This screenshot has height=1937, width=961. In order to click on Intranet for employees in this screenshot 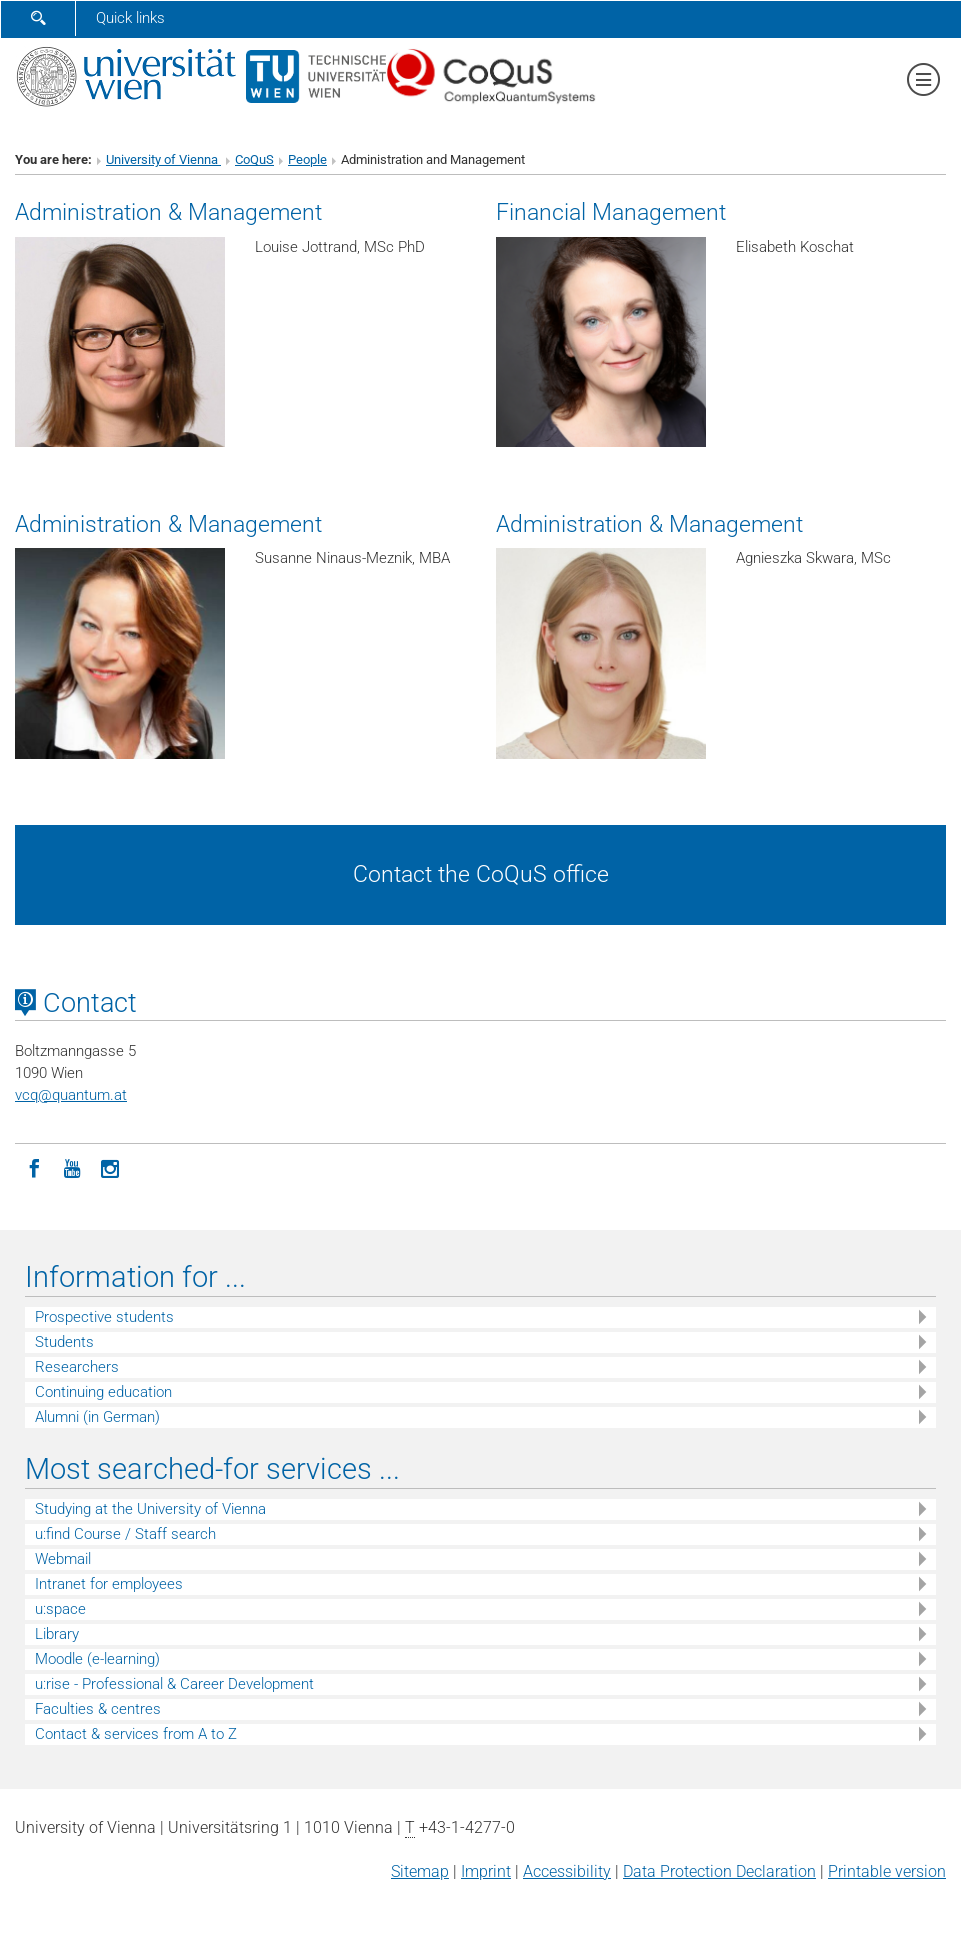, I will do `click(109, 1584)`.